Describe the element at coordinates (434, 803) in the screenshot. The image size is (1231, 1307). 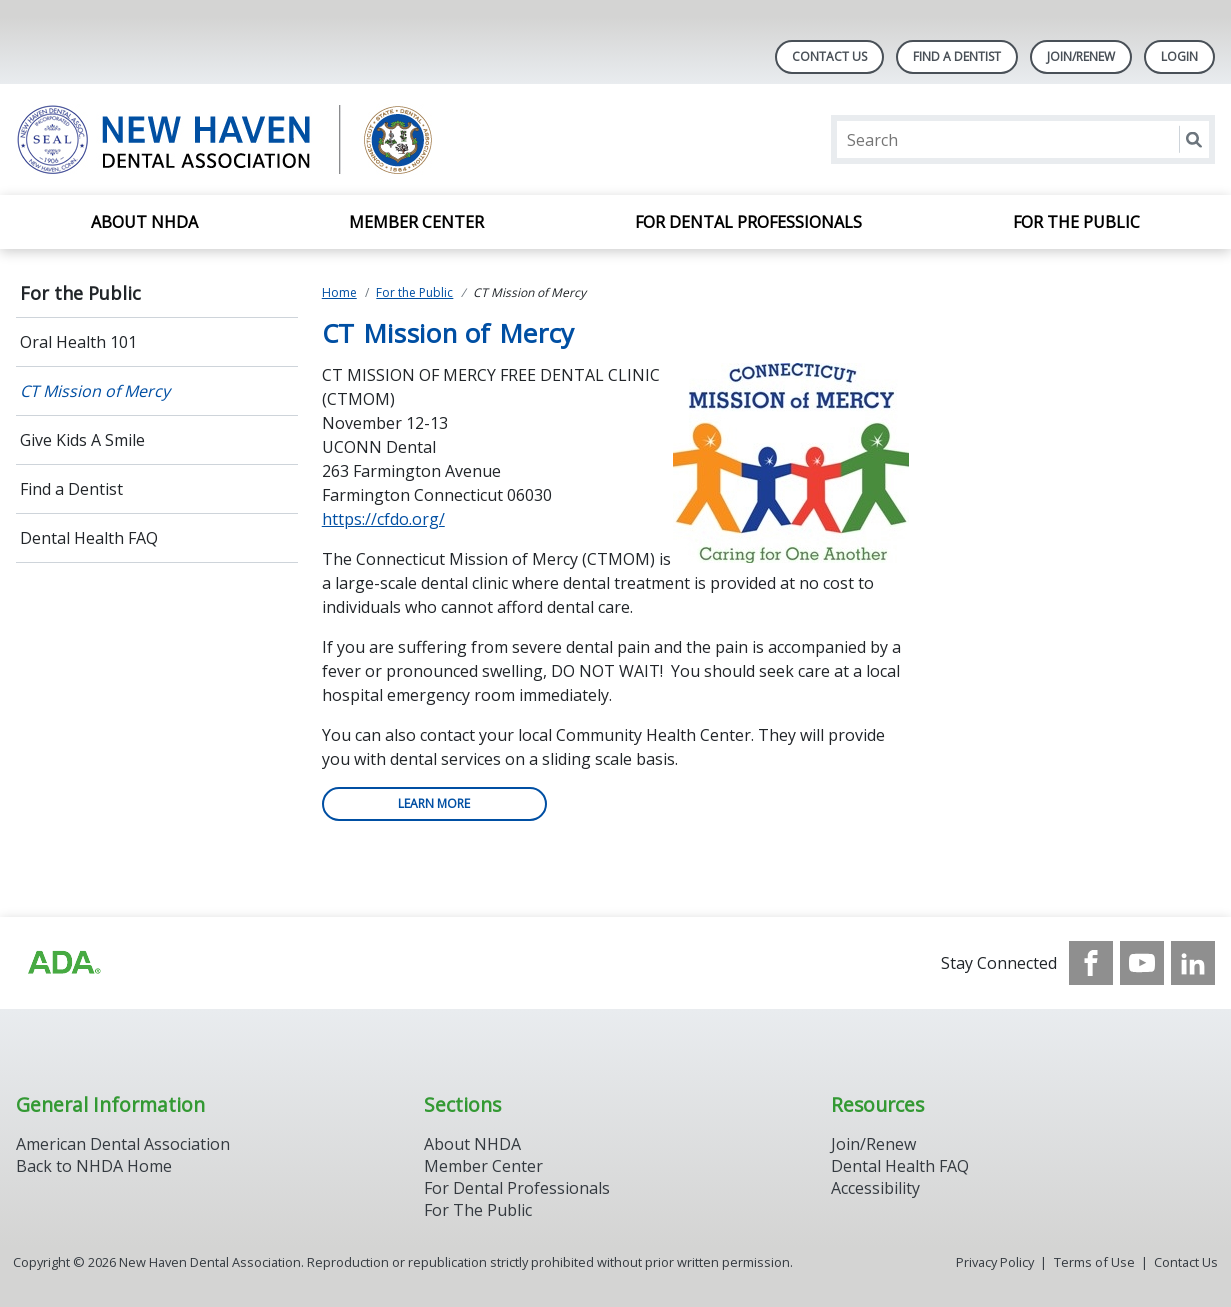
I see `Learn more` at that location.